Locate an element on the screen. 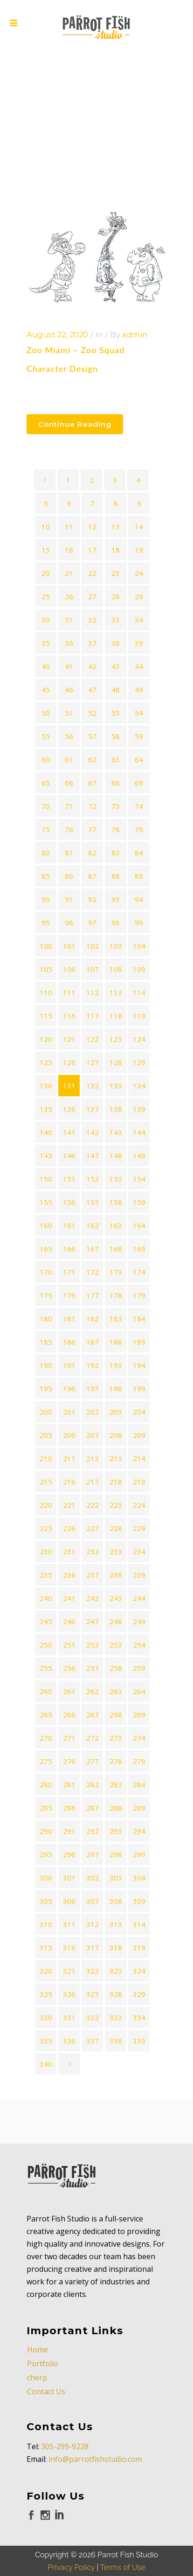  306 is located at coordinates (69, 1901).